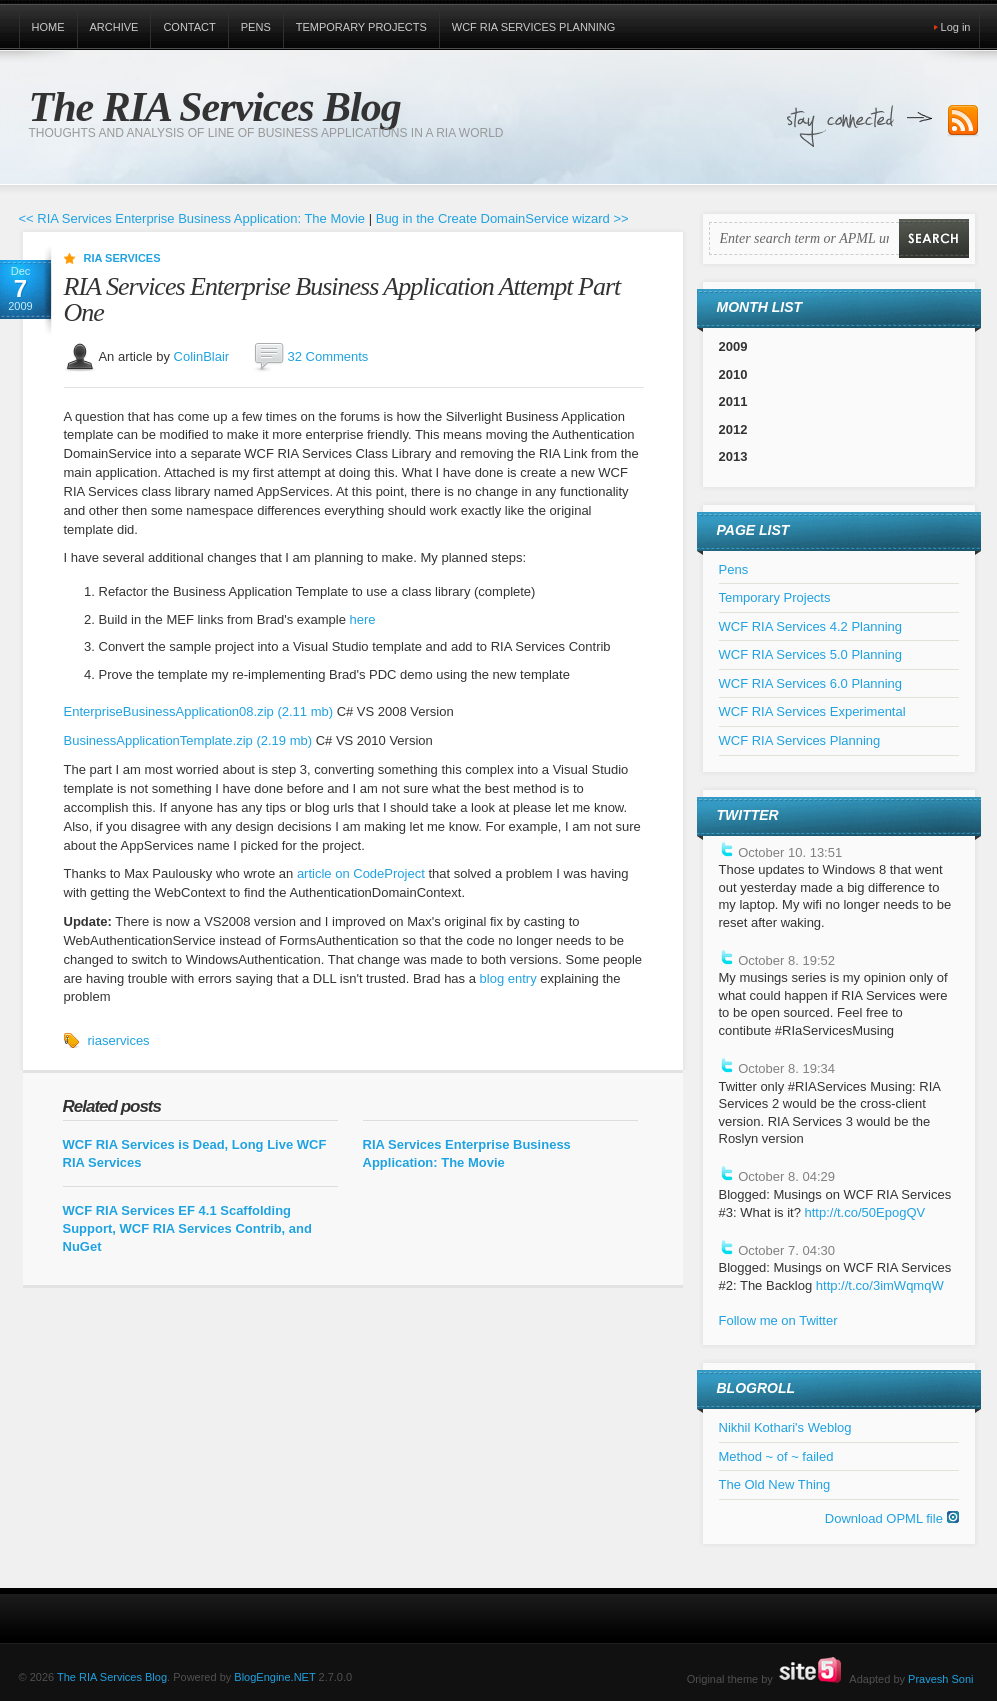 This screenshot has width=997, height=1701. Describe the element at coordinates (892, 1518) in the screenshot. I see `Download OPML file` at that location.